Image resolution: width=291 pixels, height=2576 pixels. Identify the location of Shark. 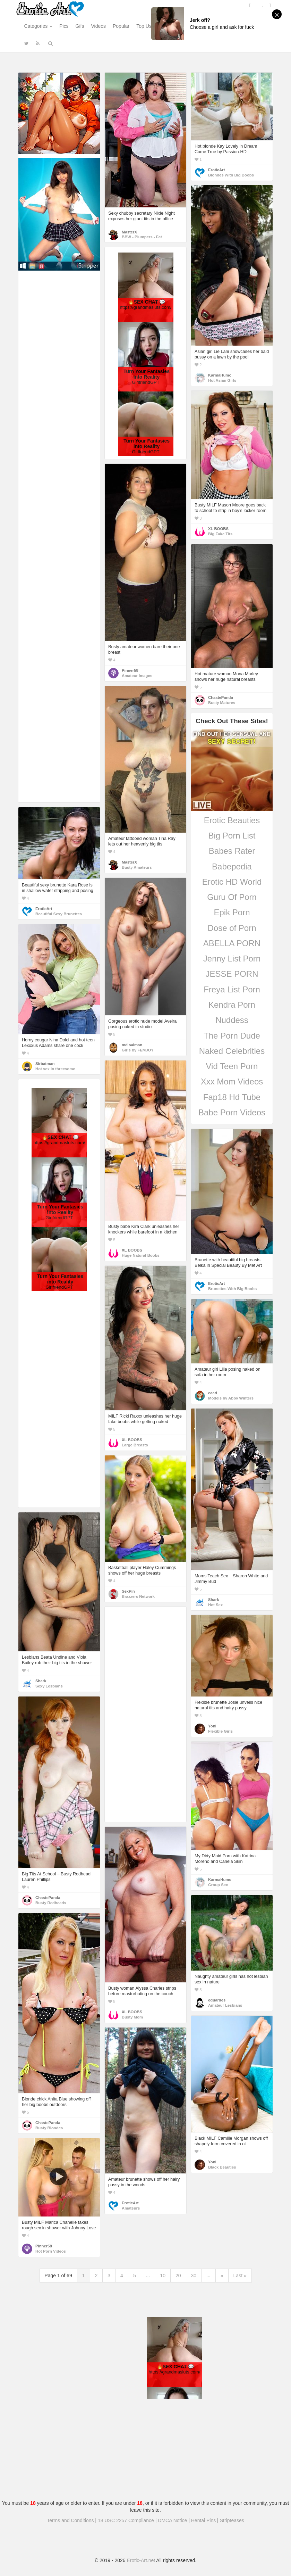
(213, 1599).